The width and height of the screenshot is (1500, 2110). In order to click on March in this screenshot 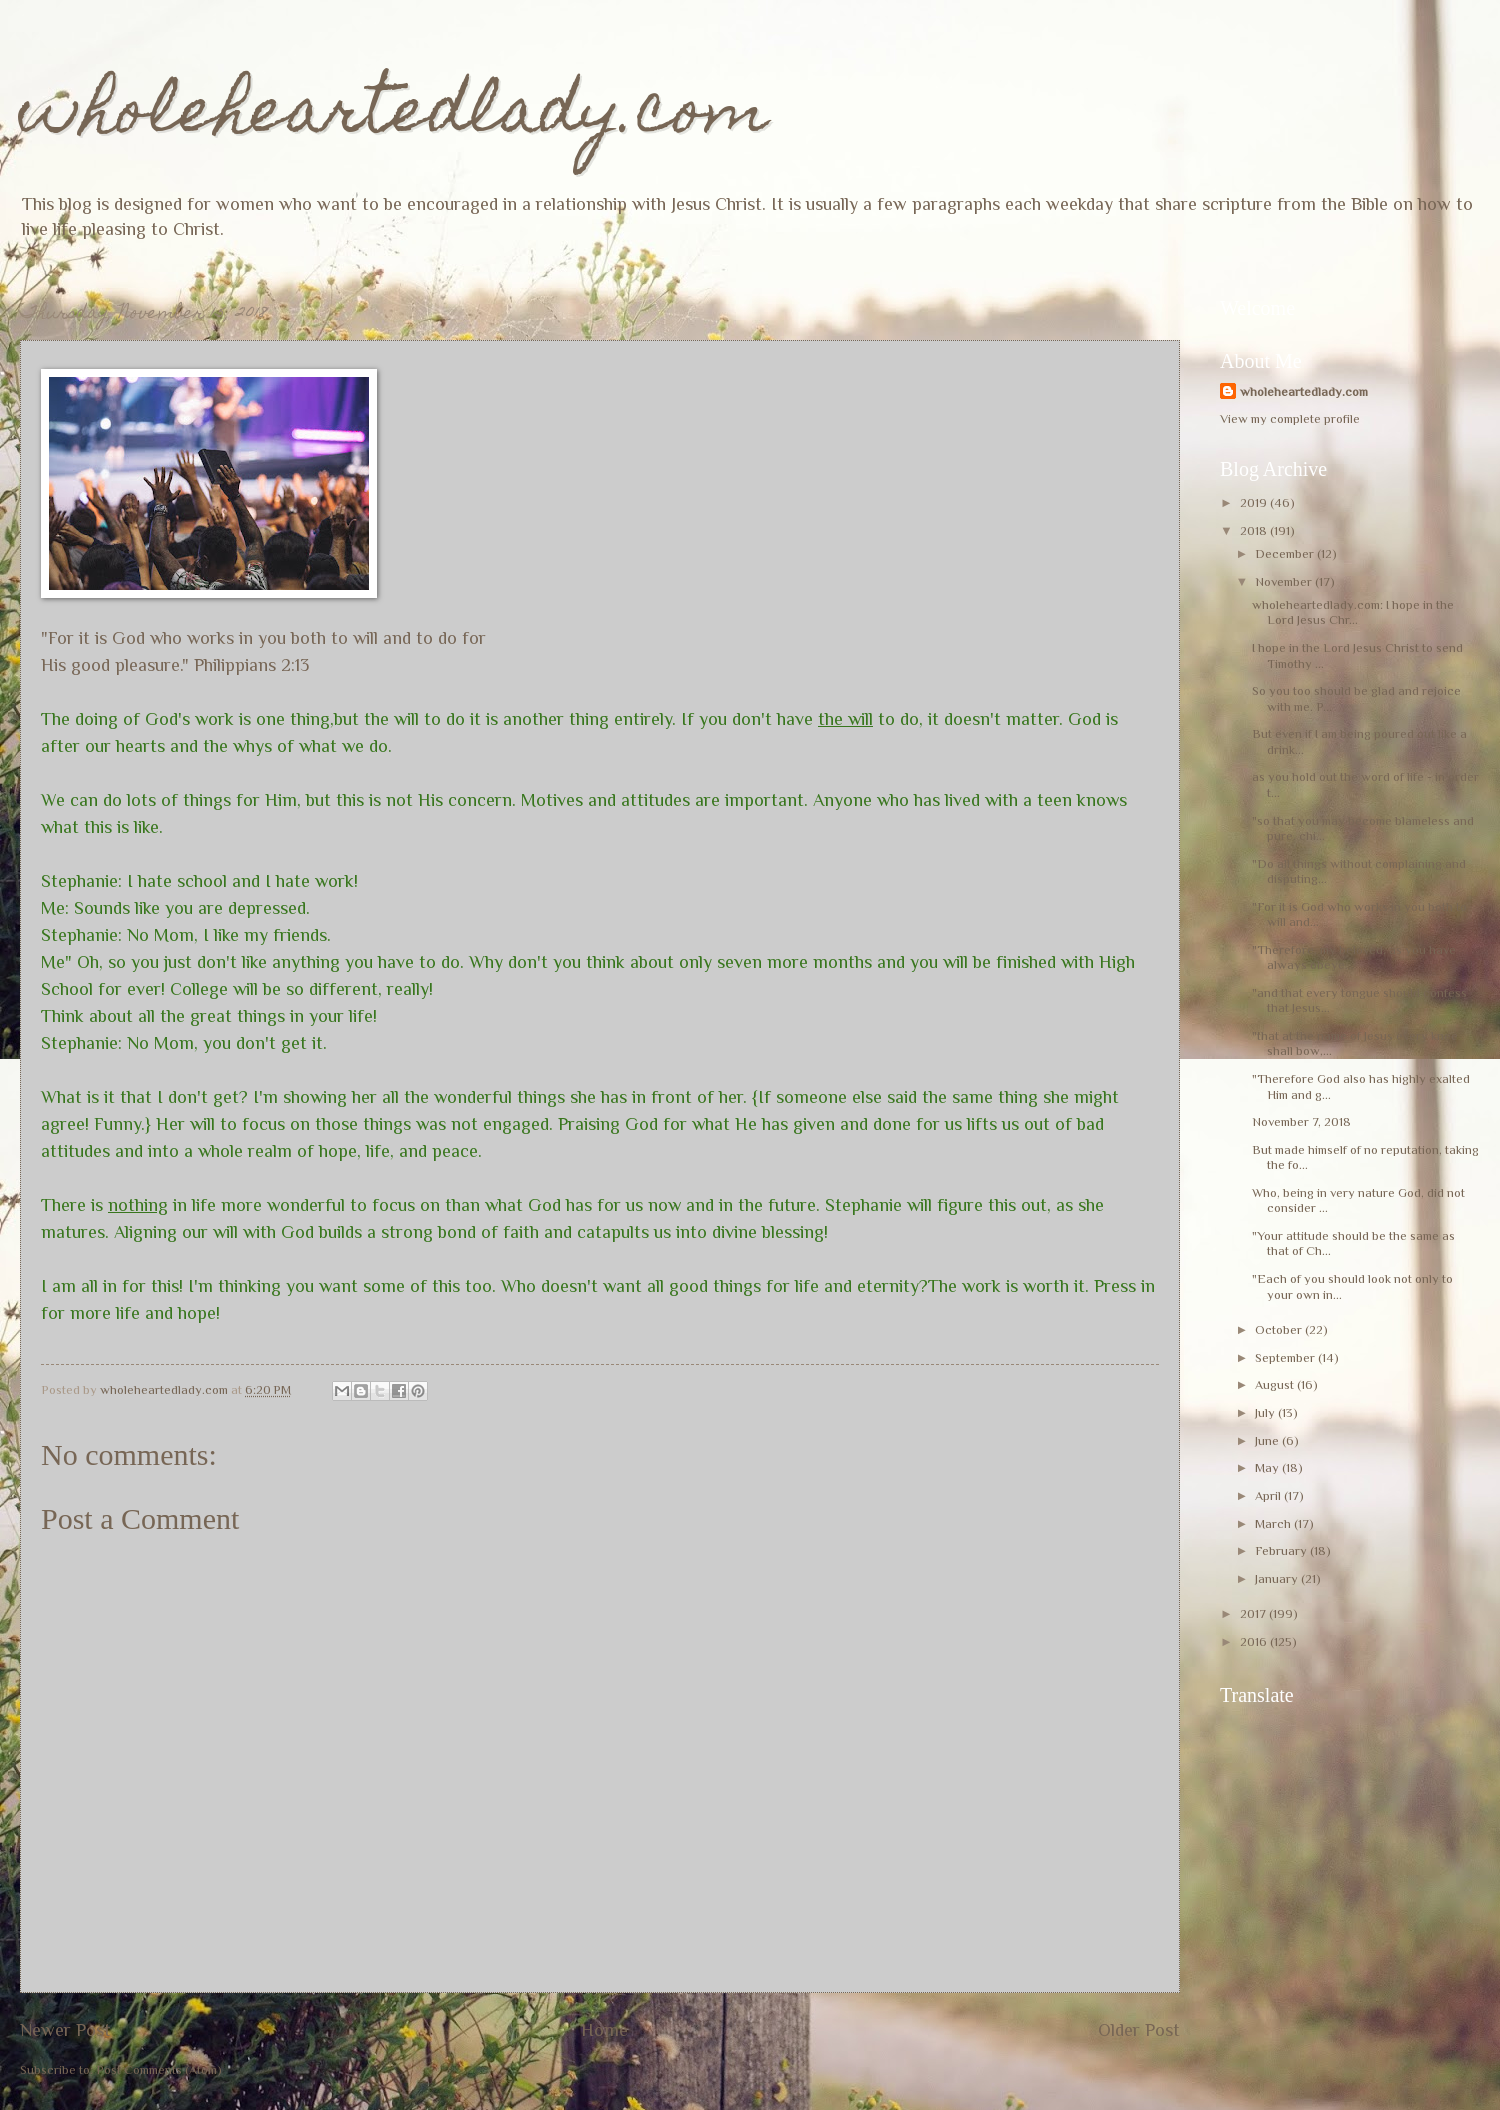, I will do `click(1274, 1523)`.